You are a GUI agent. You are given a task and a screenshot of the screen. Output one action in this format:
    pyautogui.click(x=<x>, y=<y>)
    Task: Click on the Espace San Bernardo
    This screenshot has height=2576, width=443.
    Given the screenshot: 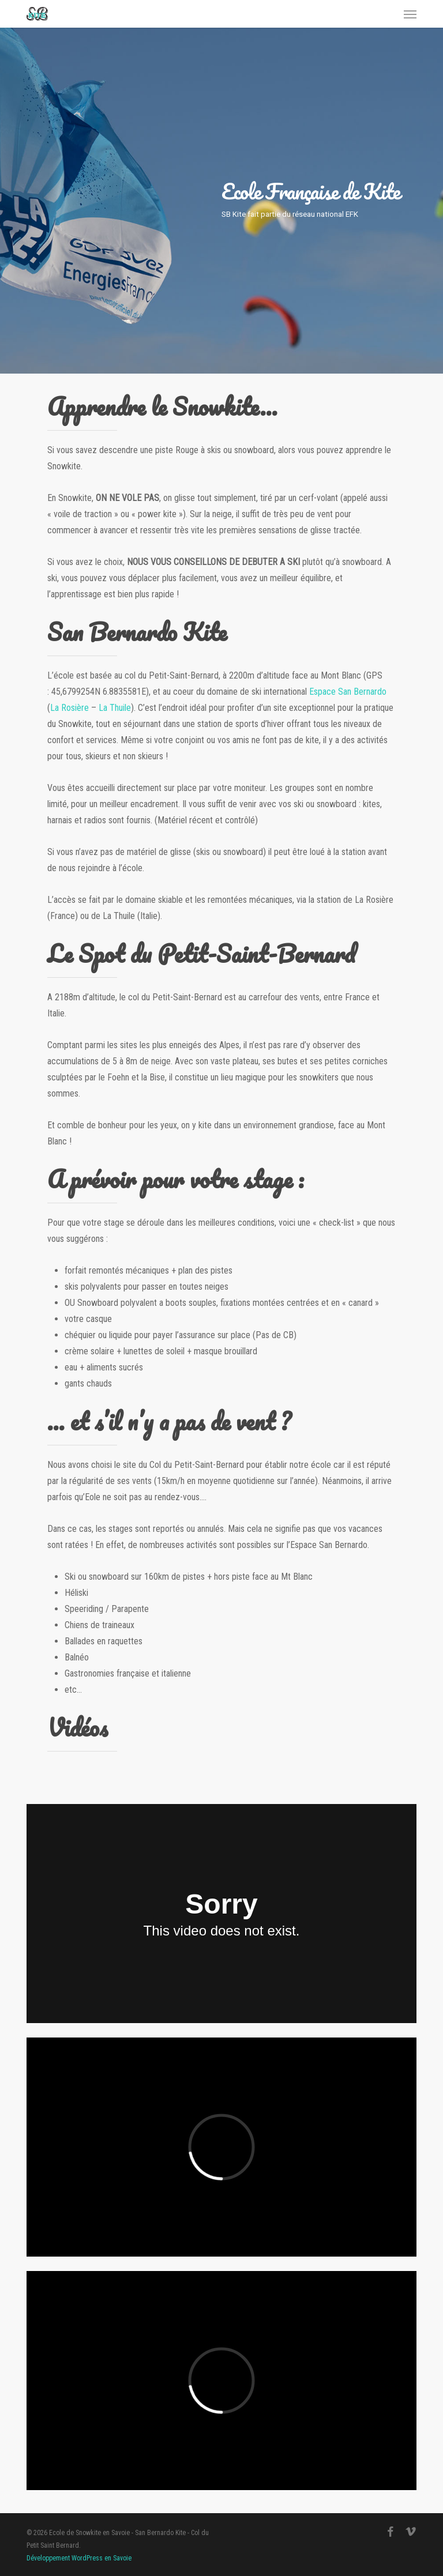 What is the action you would take?
    pyautogui.click(x=347, y=691)
    